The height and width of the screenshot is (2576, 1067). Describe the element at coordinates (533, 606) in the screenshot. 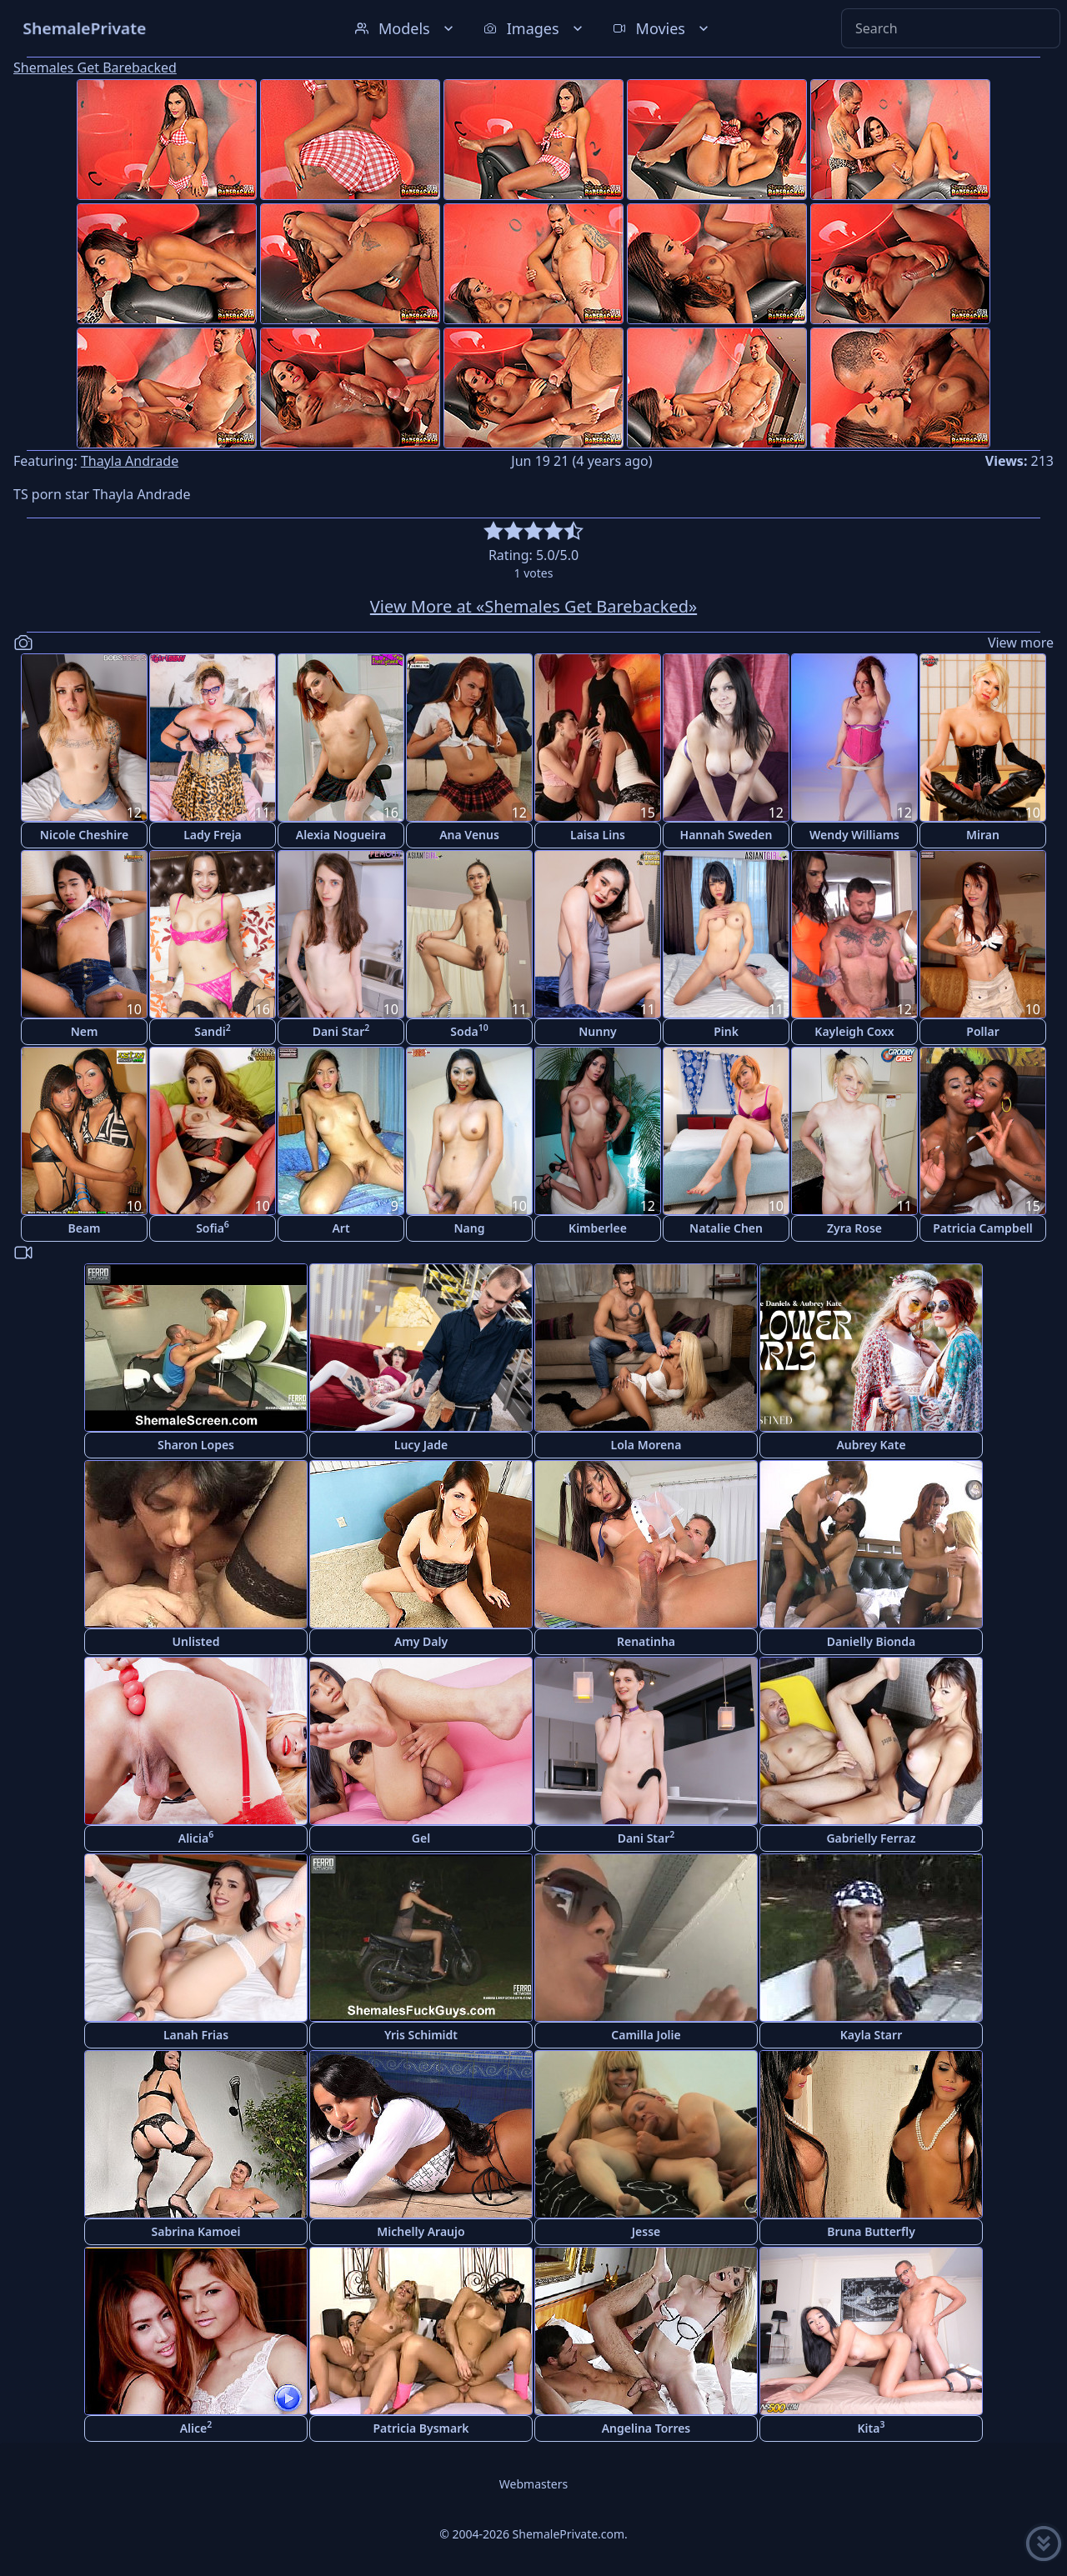

I see `View More at «Shemales Get Barebacked»` at that location.